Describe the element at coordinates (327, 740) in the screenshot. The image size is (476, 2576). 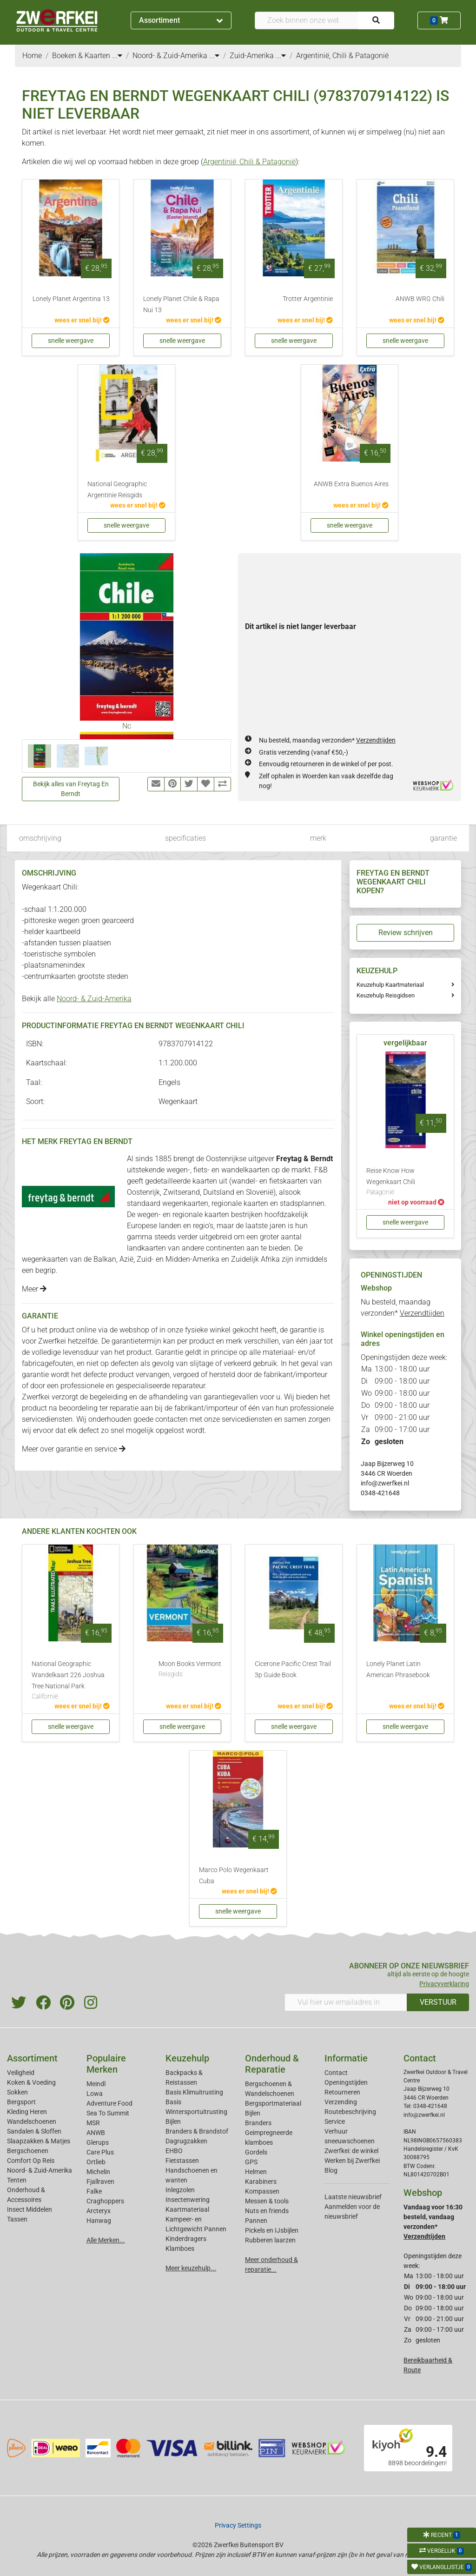
I see `Nu besteld, maandag verzonden*` at that location.